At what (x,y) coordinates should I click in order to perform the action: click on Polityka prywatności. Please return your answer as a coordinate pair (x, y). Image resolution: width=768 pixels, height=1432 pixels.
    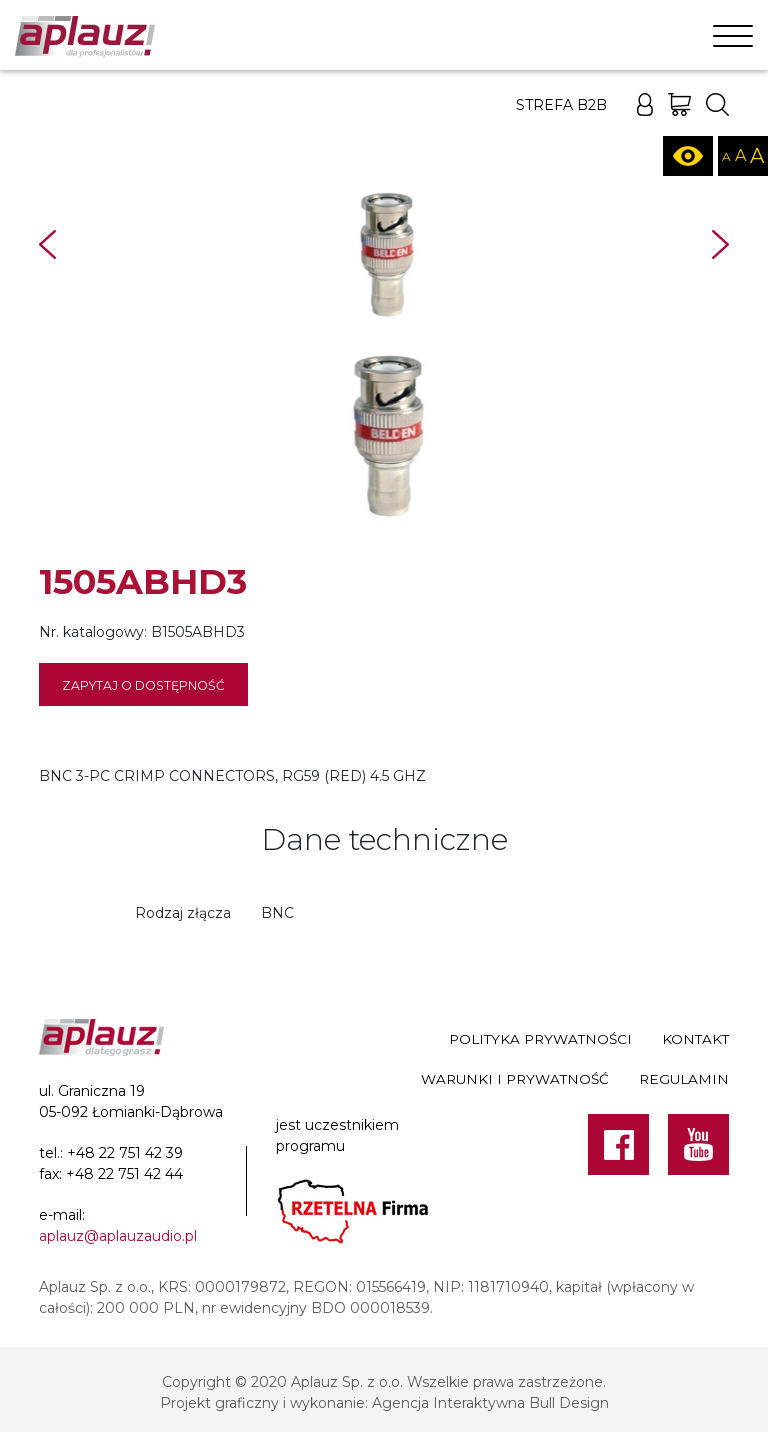
    Looking at the image, I should click on (540, 1039).